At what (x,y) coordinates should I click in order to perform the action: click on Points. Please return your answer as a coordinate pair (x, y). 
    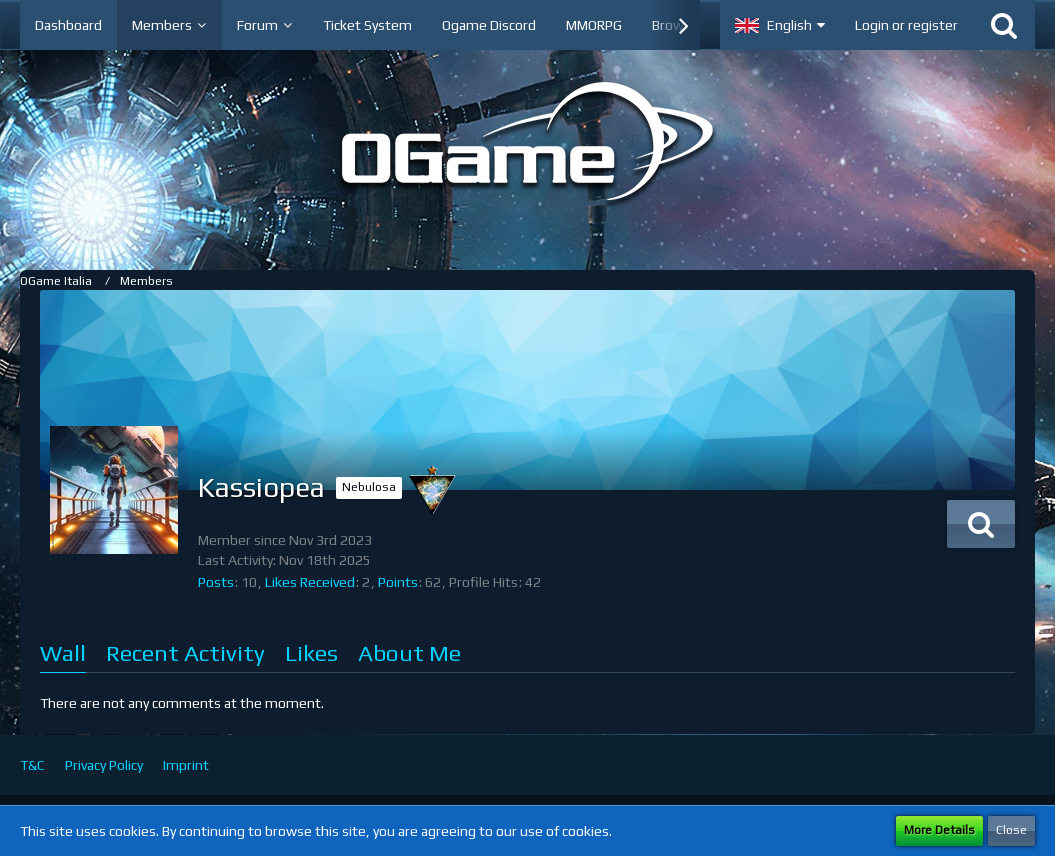
    Looking at the image, I should click on (398, 582).